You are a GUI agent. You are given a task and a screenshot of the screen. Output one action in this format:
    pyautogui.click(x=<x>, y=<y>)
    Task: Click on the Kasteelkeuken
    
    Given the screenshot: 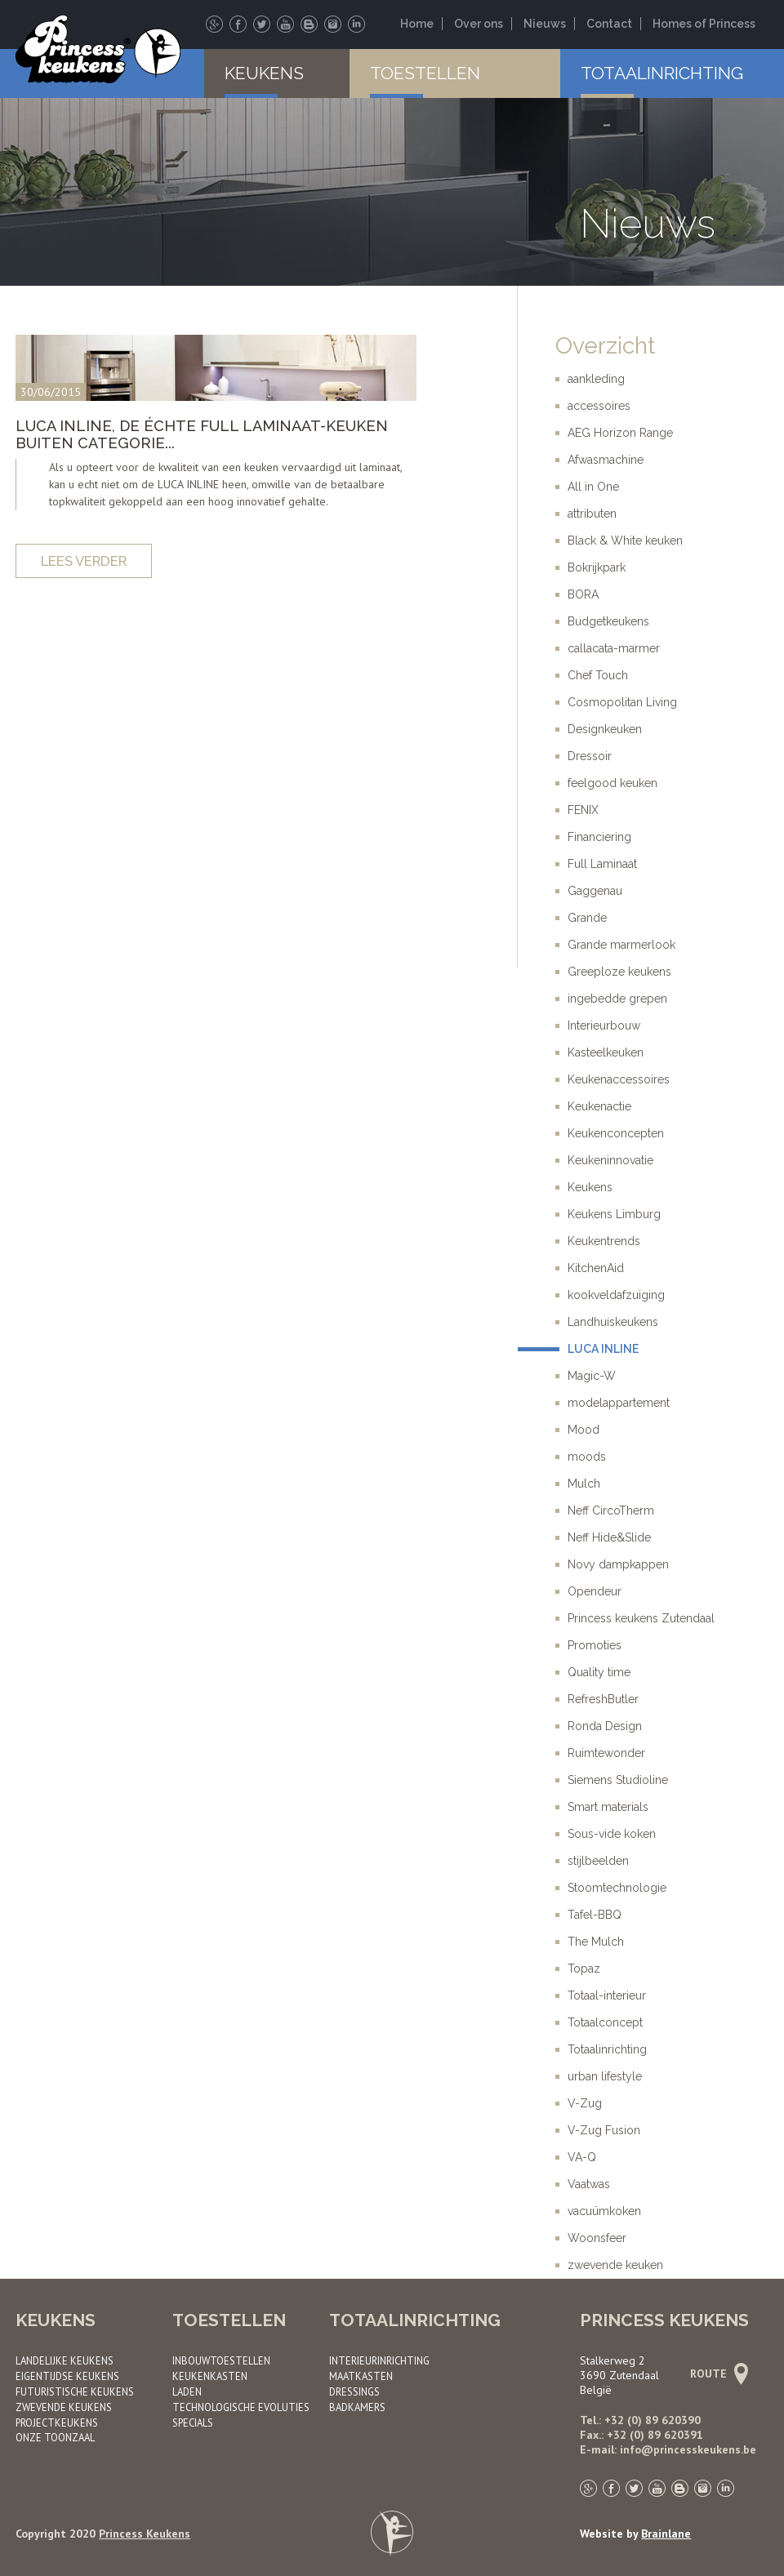 What is the action you would take?
    pyautogui.click(x=606, y=1052)
    